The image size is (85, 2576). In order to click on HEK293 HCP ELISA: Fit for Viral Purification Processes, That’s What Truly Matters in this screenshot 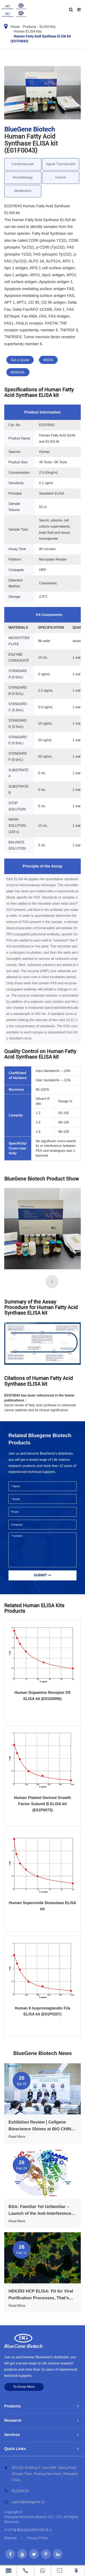, I will do `click(40, 2295)`.